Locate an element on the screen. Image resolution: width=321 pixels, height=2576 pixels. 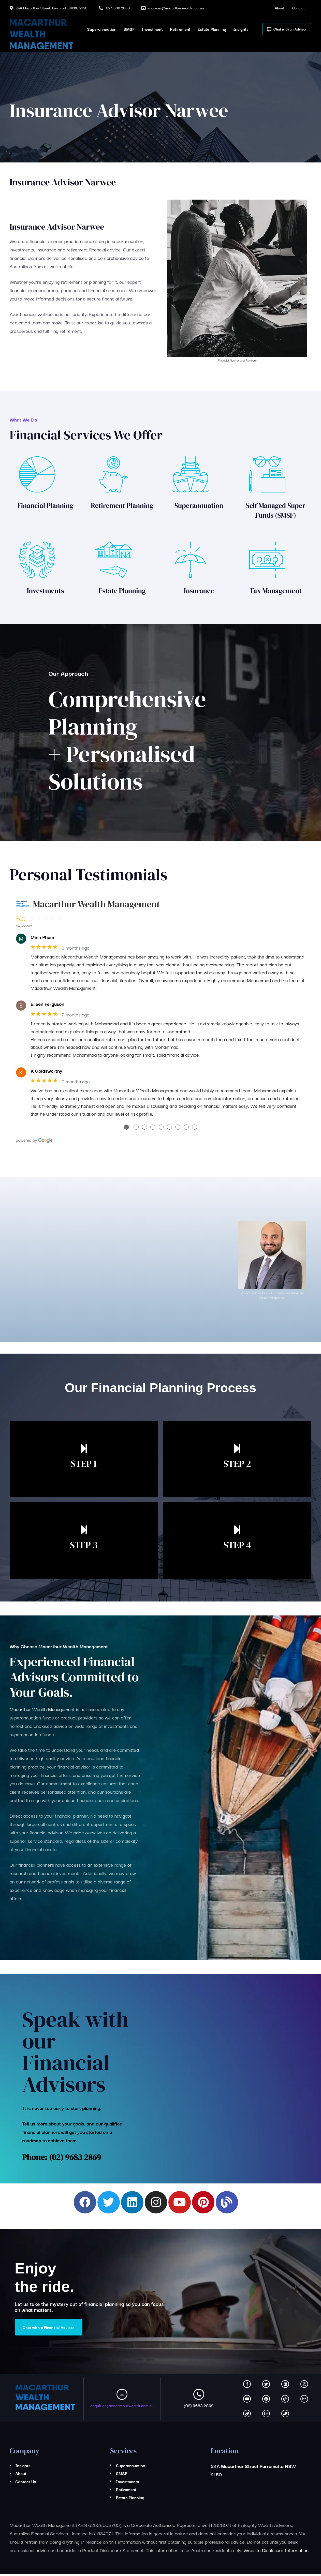
Superannuation is located at coordinates (198, 505).